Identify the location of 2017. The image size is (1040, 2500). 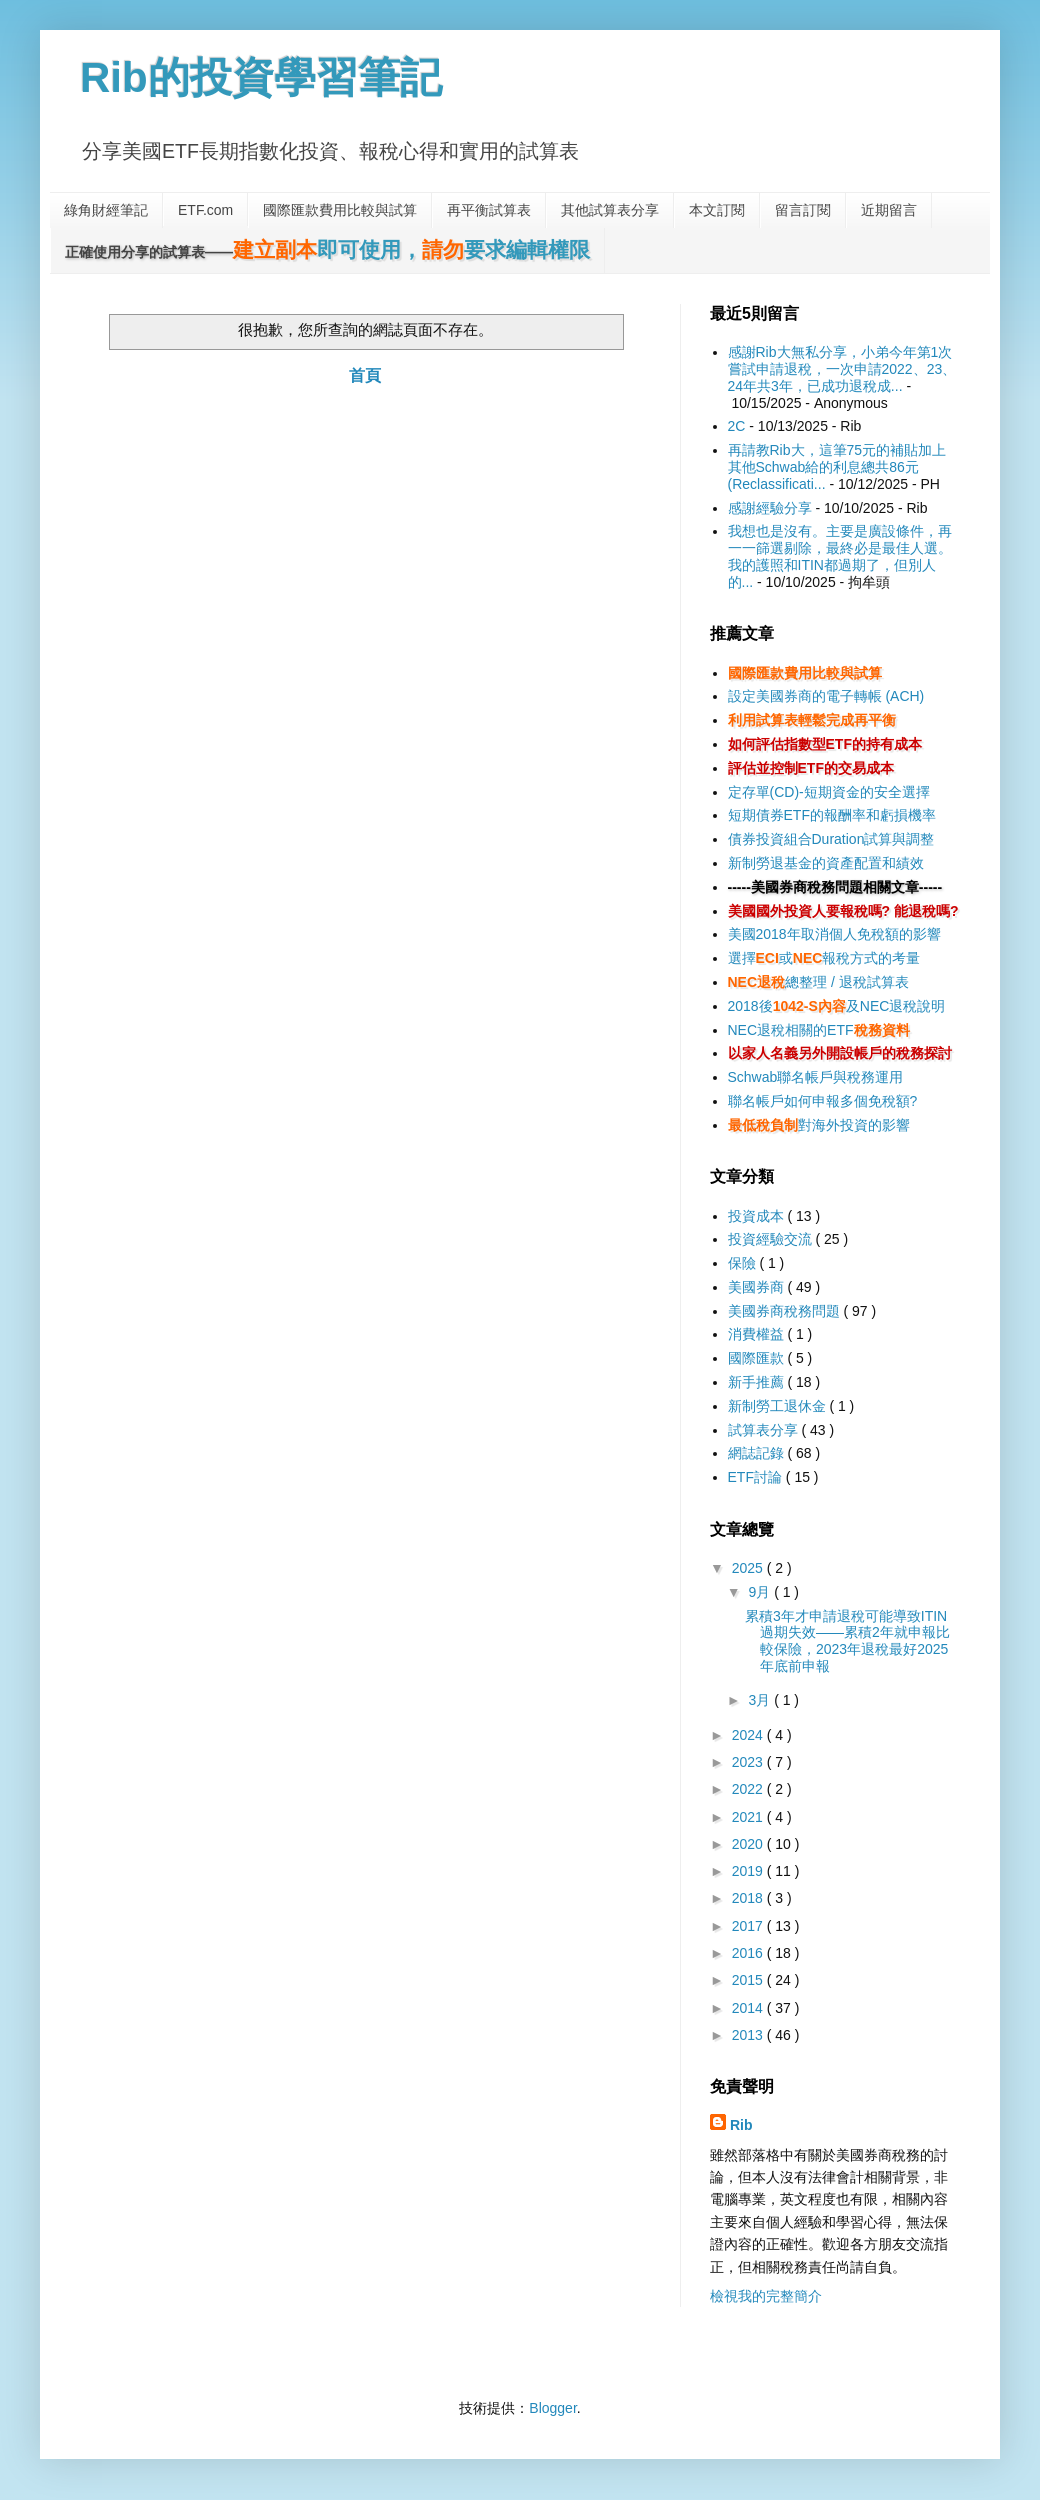
(749, 1926).